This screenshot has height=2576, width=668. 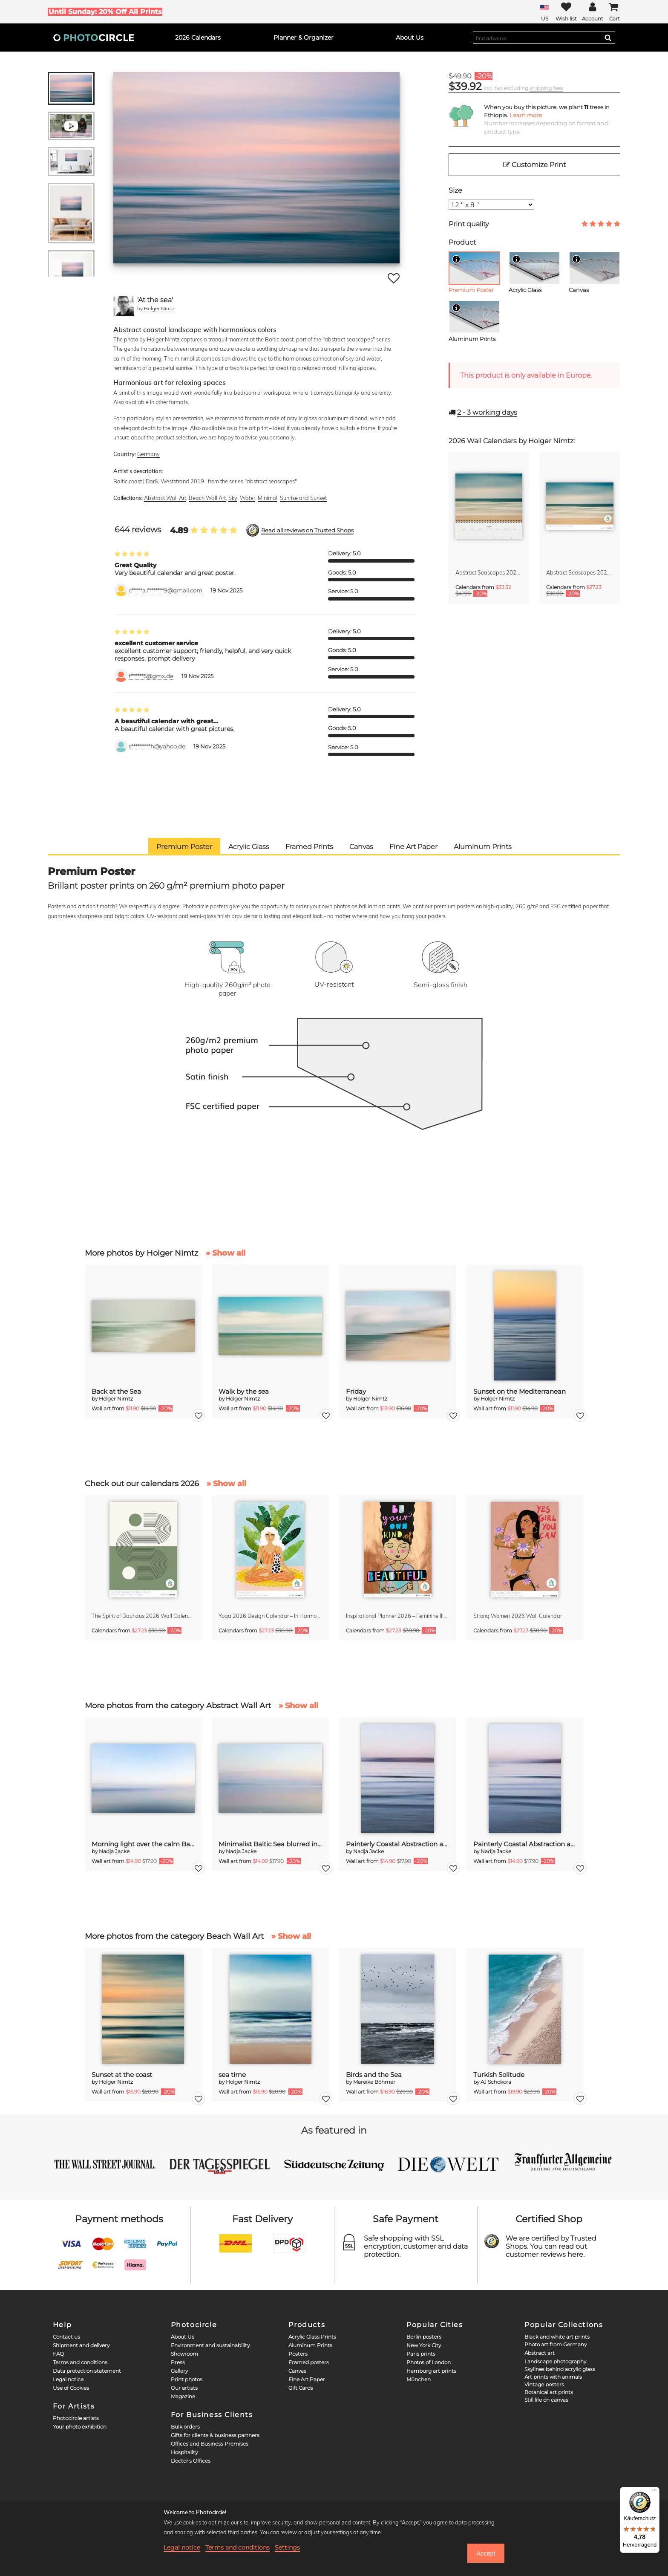 What do you see at coordinates (546, 88) in the screenshot?
I see `shipping fees` at bounding box center [546, 88].